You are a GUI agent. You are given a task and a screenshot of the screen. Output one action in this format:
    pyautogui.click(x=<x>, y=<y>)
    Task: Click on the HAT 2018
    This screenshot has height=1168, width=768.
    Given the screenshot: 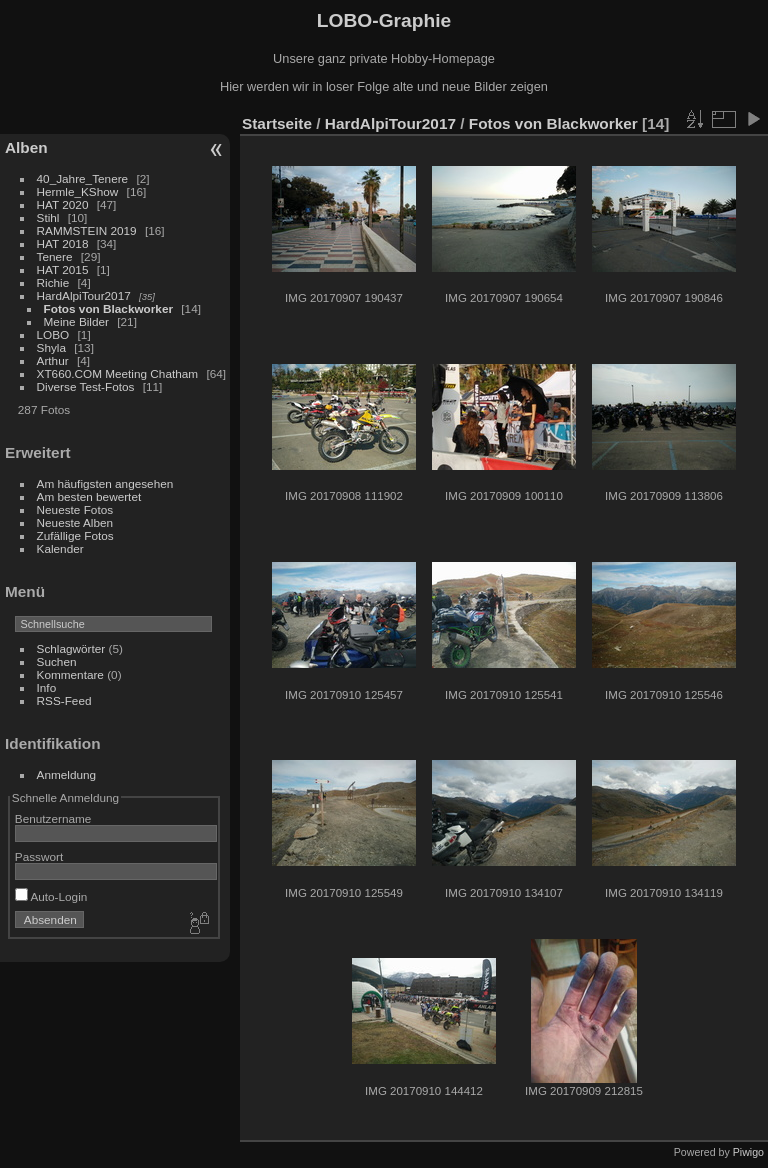 What is the action you would take?
    pyautogui.click(x=63, y=243)
    